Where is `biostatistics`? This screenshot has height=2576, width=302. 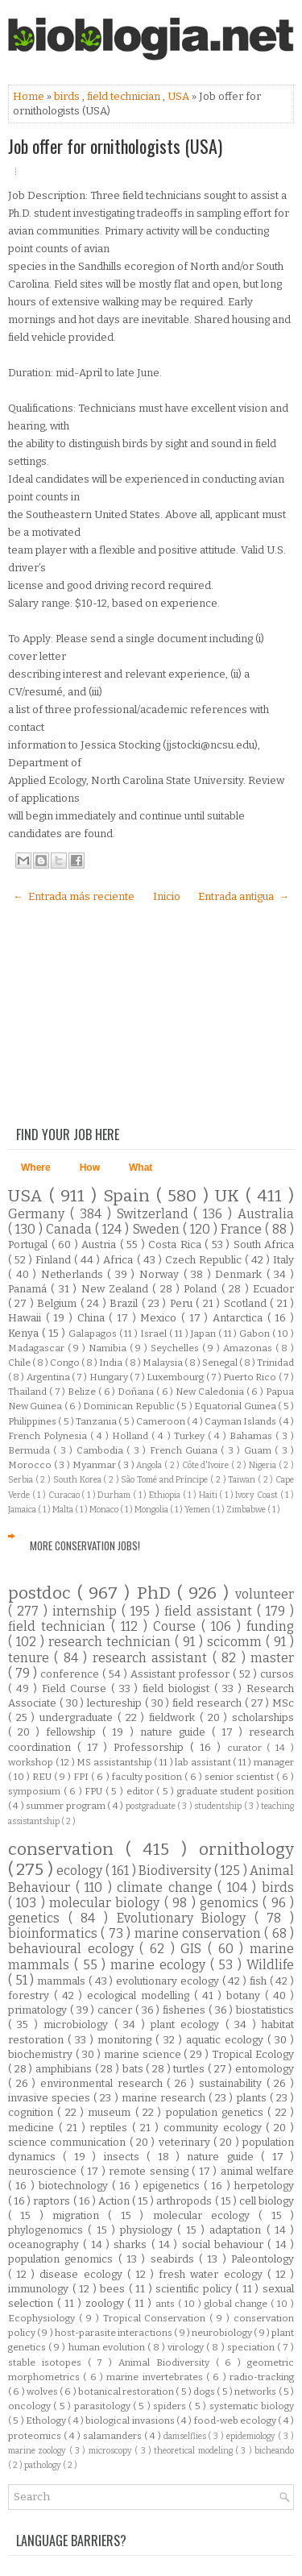 biostatistics is located at coordinates (265, 2010).